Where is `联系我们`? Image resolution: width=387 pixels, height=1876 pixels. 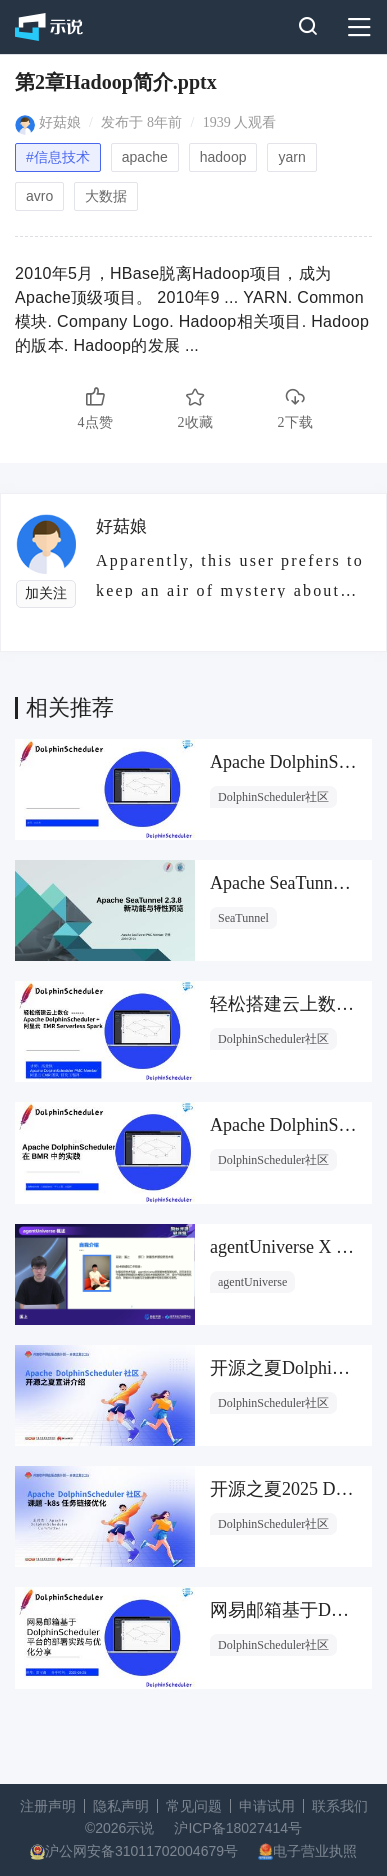 联系我们 is located at coordinates (340, 1806).